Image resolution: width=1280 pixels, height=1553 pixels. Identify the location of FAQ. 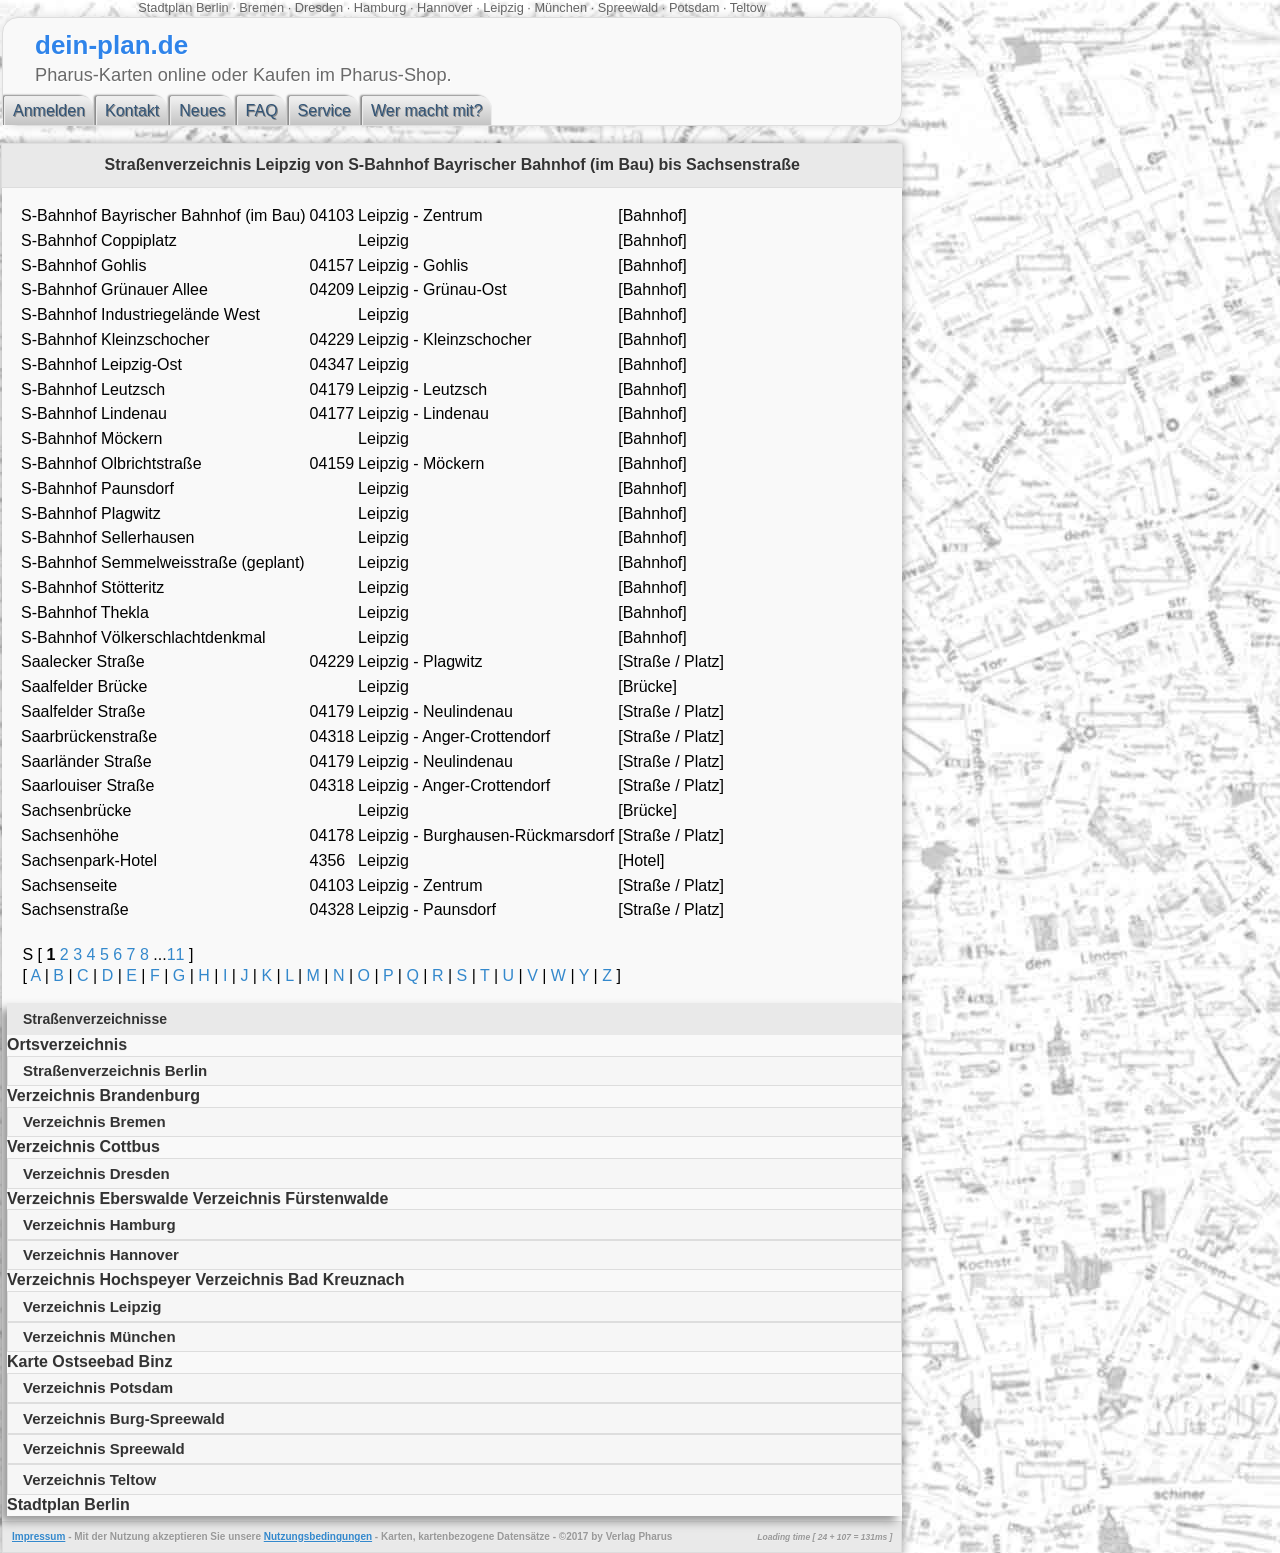
(262, 110).